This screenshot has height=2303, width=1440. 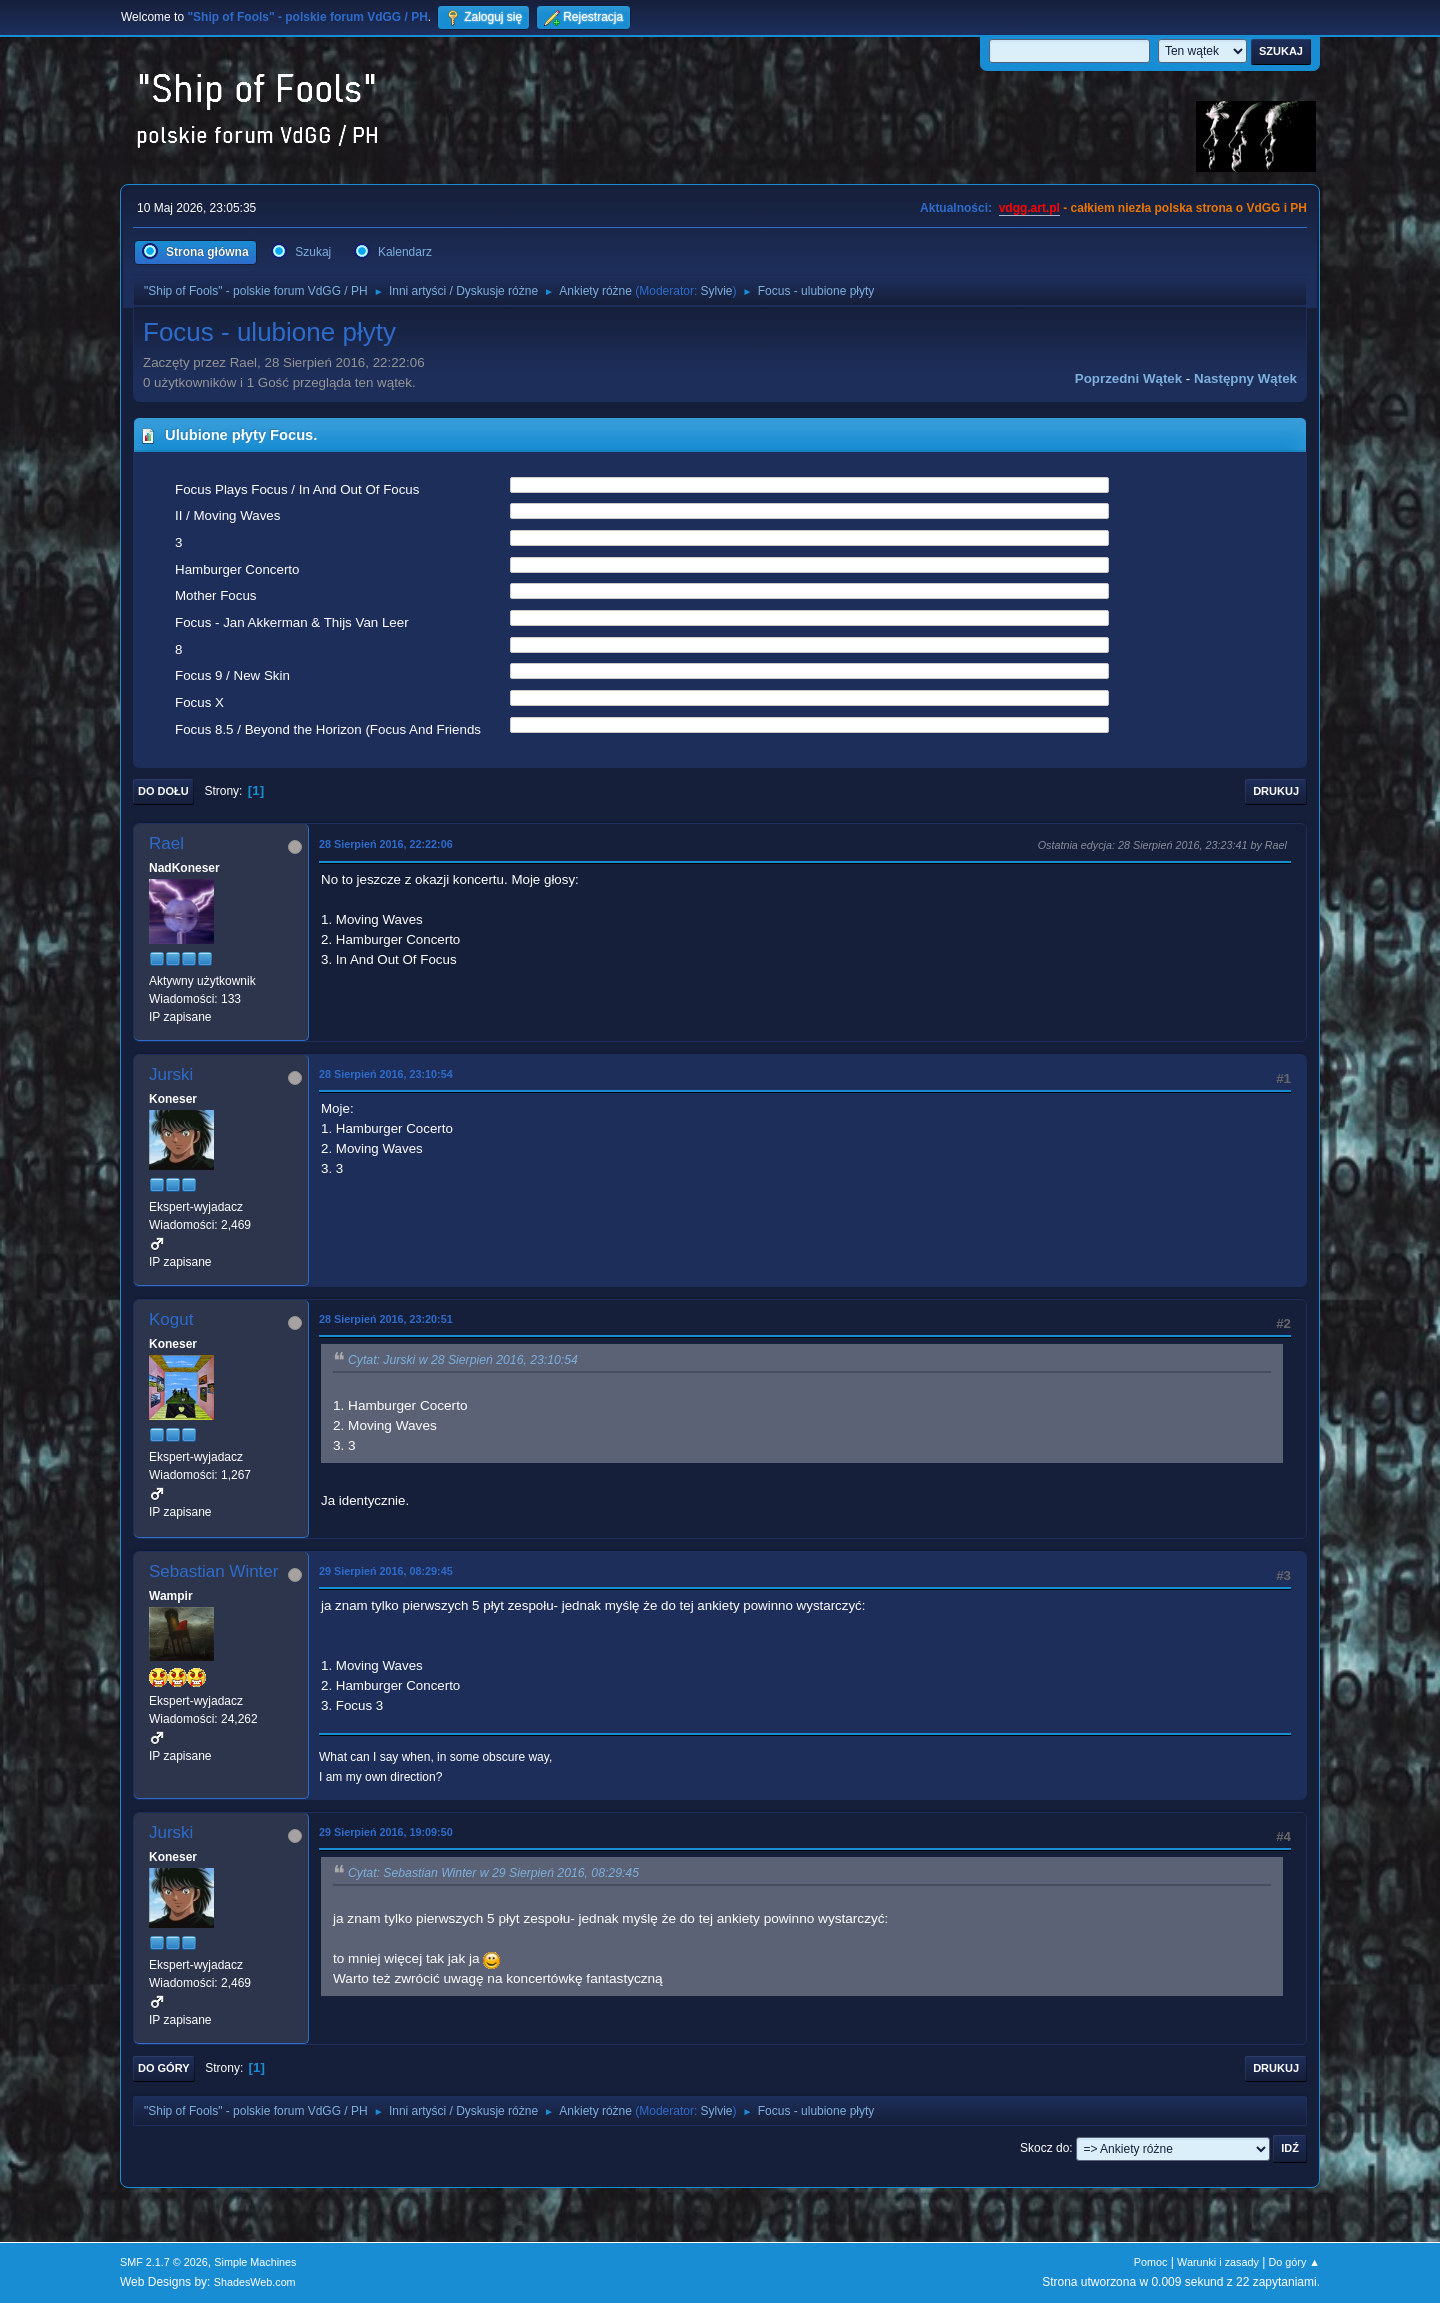 I want to click on Kogut, so click(x=171, y=1319).